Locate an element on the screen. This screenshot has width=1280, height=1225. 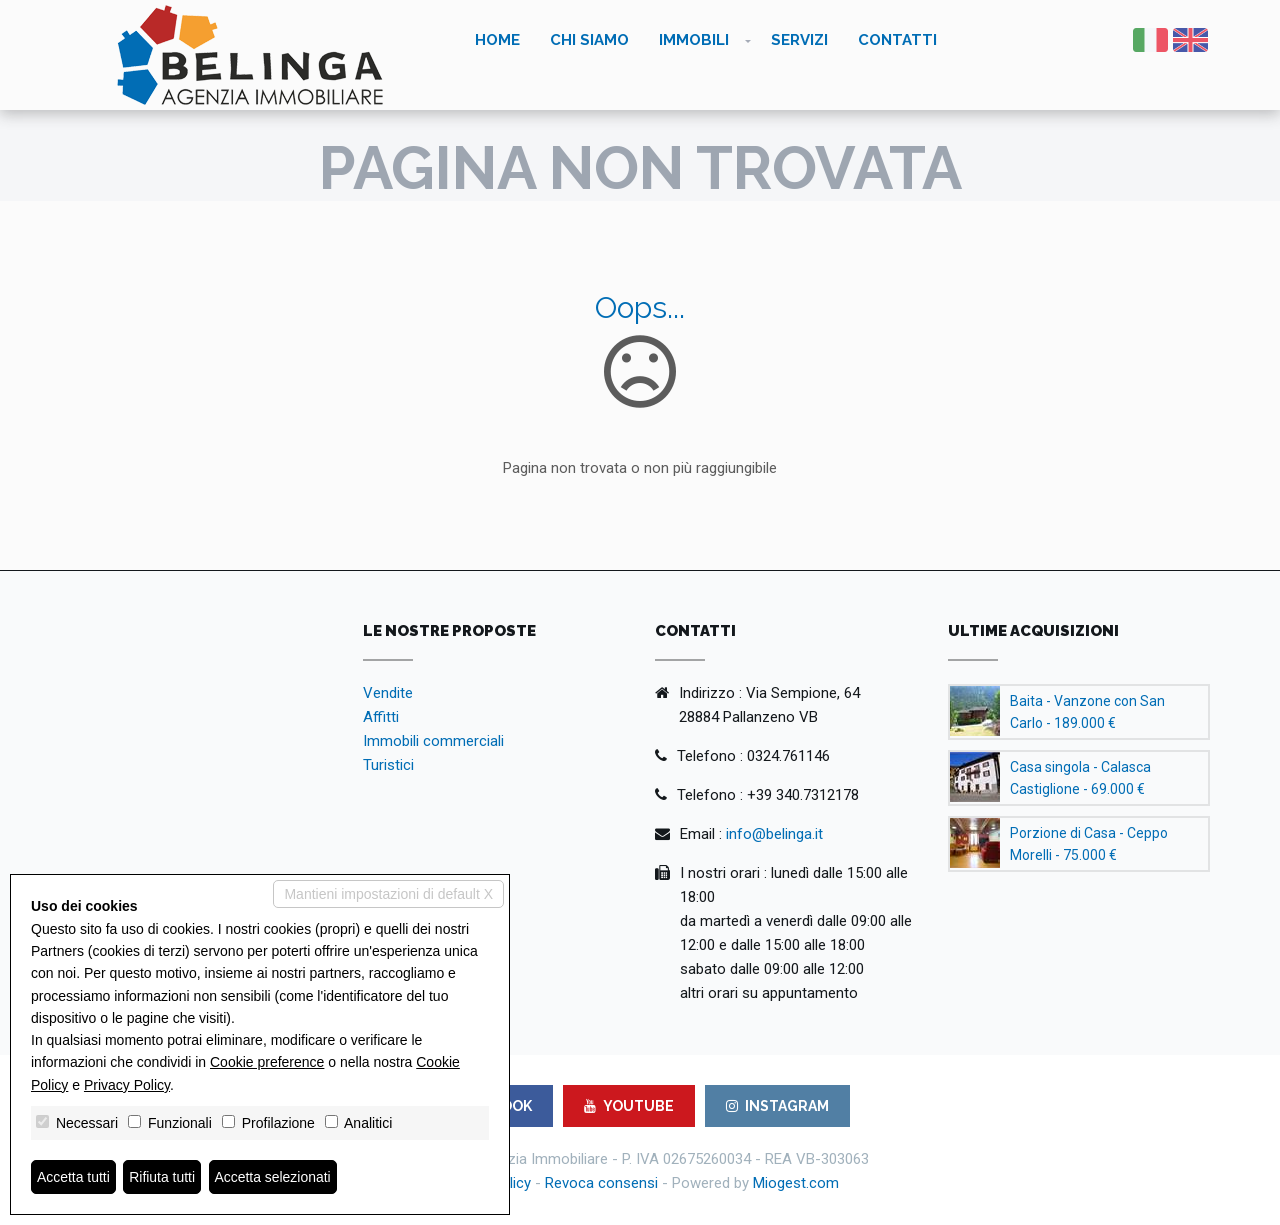
Cookie preference is located at coordinates (267, 1062).